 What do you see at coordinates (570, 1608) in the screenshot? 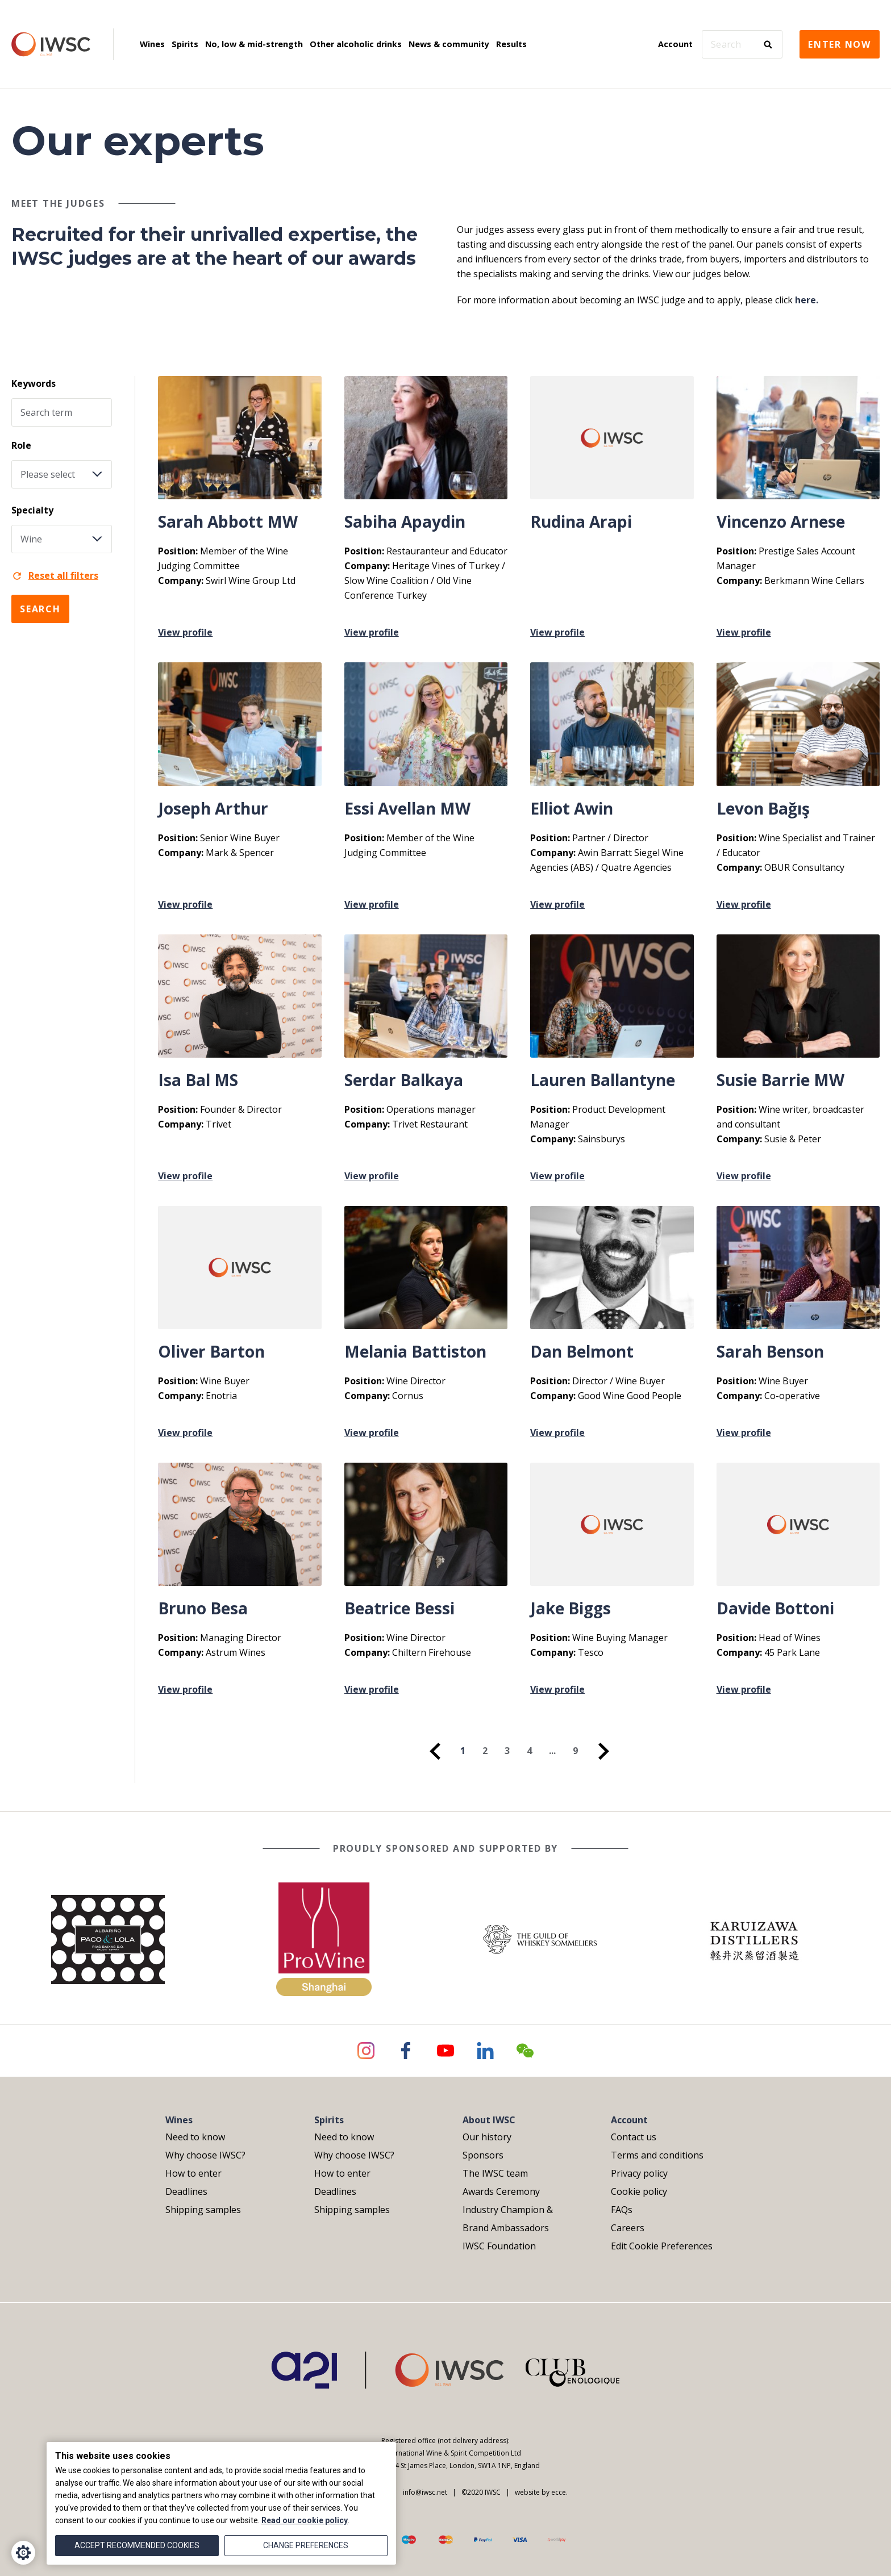
I see `Jake Biggs` at bounding box center [570, 1608].